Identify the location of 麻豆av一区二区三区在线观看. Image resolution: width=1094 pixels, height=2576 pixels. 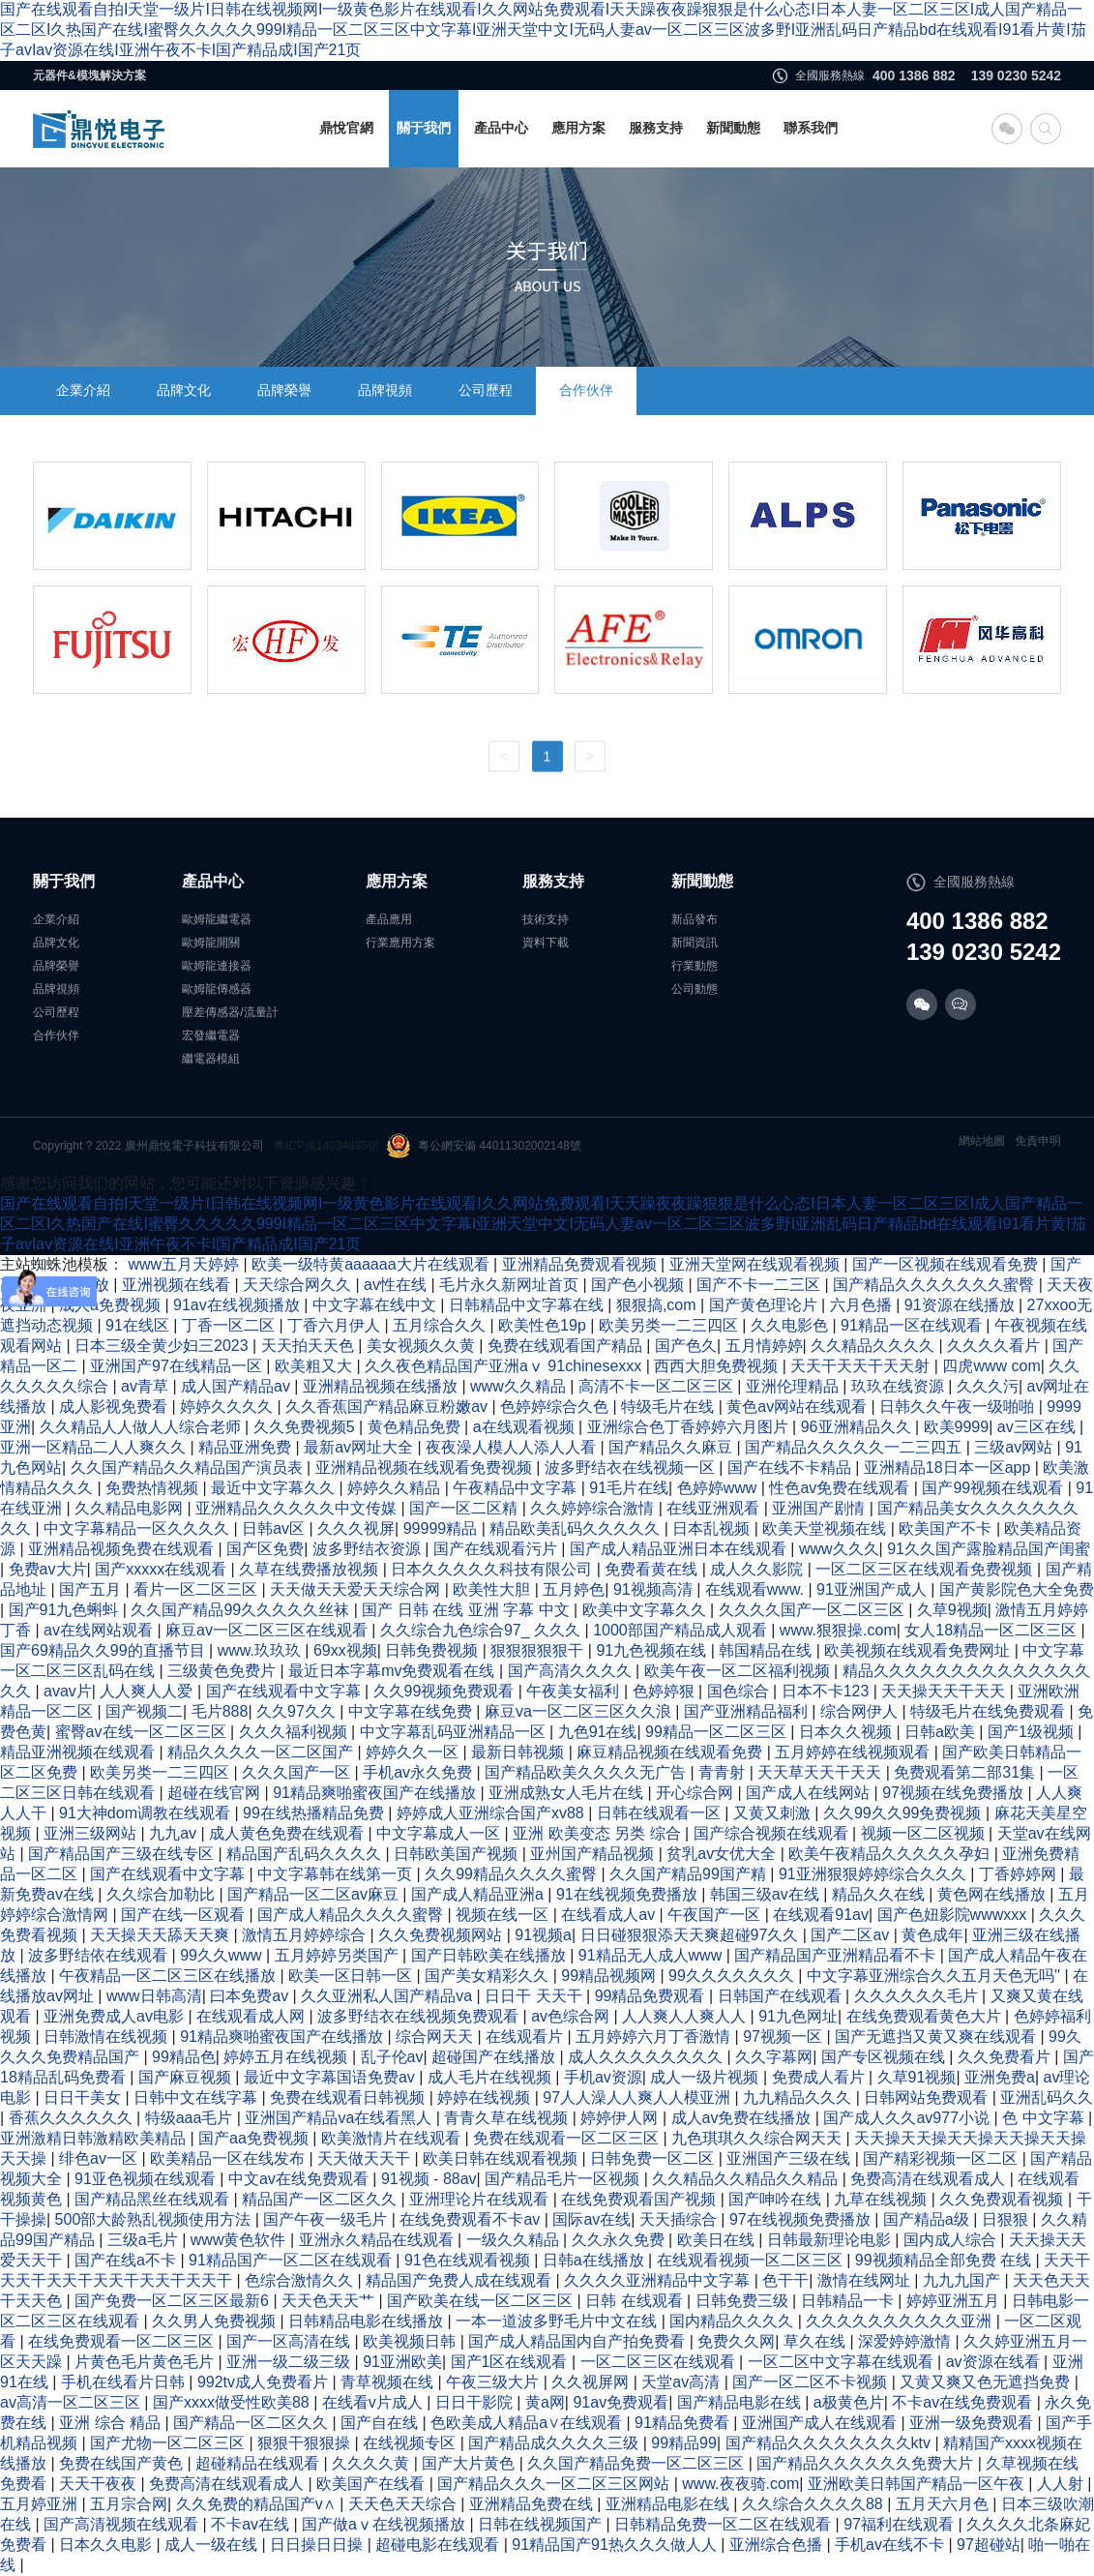
(268, 1630).